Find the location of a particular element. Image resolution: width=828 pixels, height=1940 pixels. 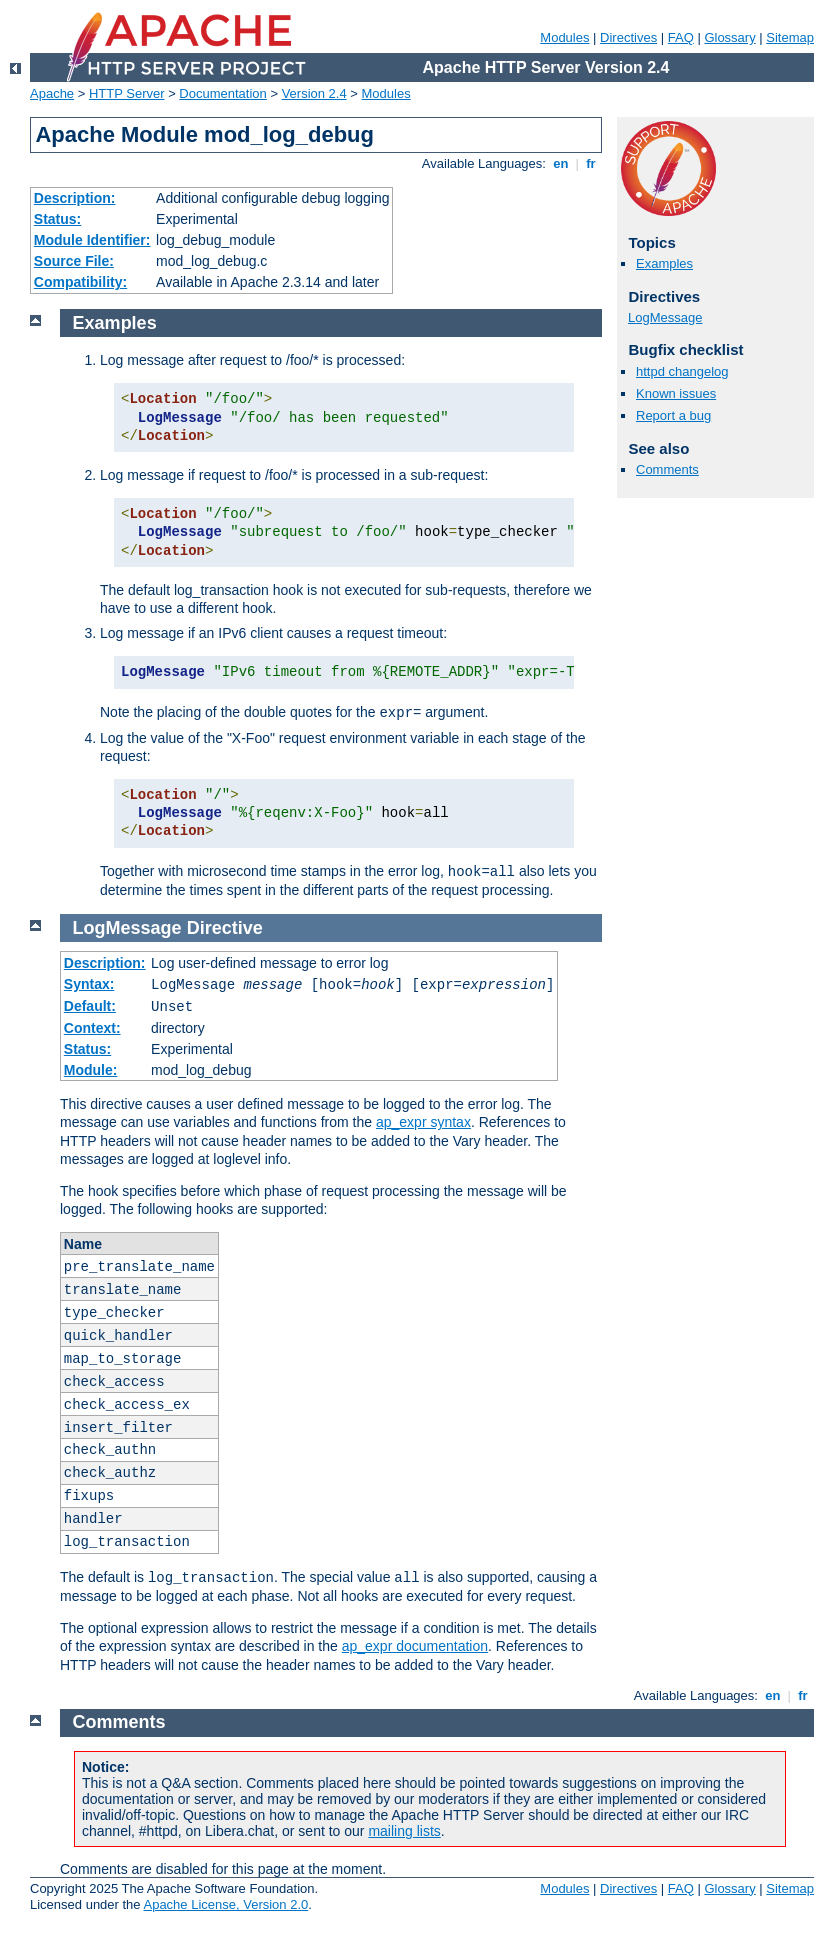

httpd changelog is located at coordinates (682, 371).